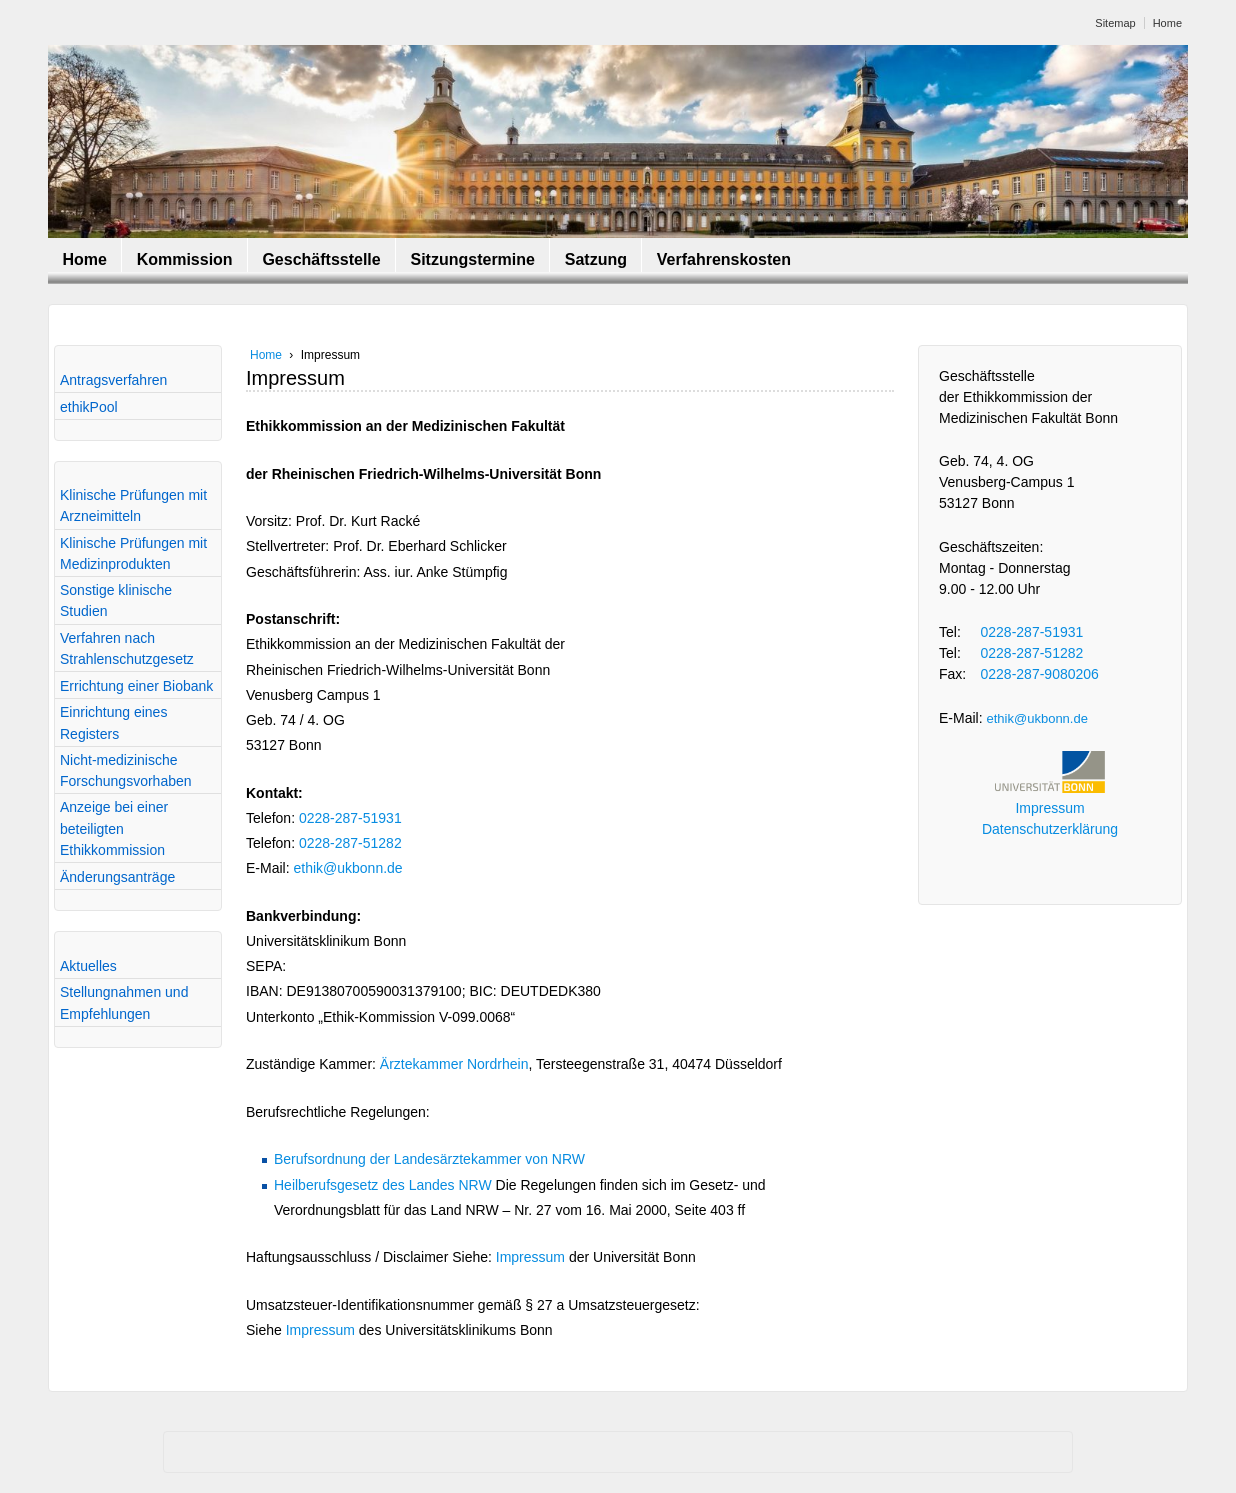 This screenshot has width=1236, height=1493. I want to click on Heilberufsgesetz des Landes NRW, so click(383, 1185).